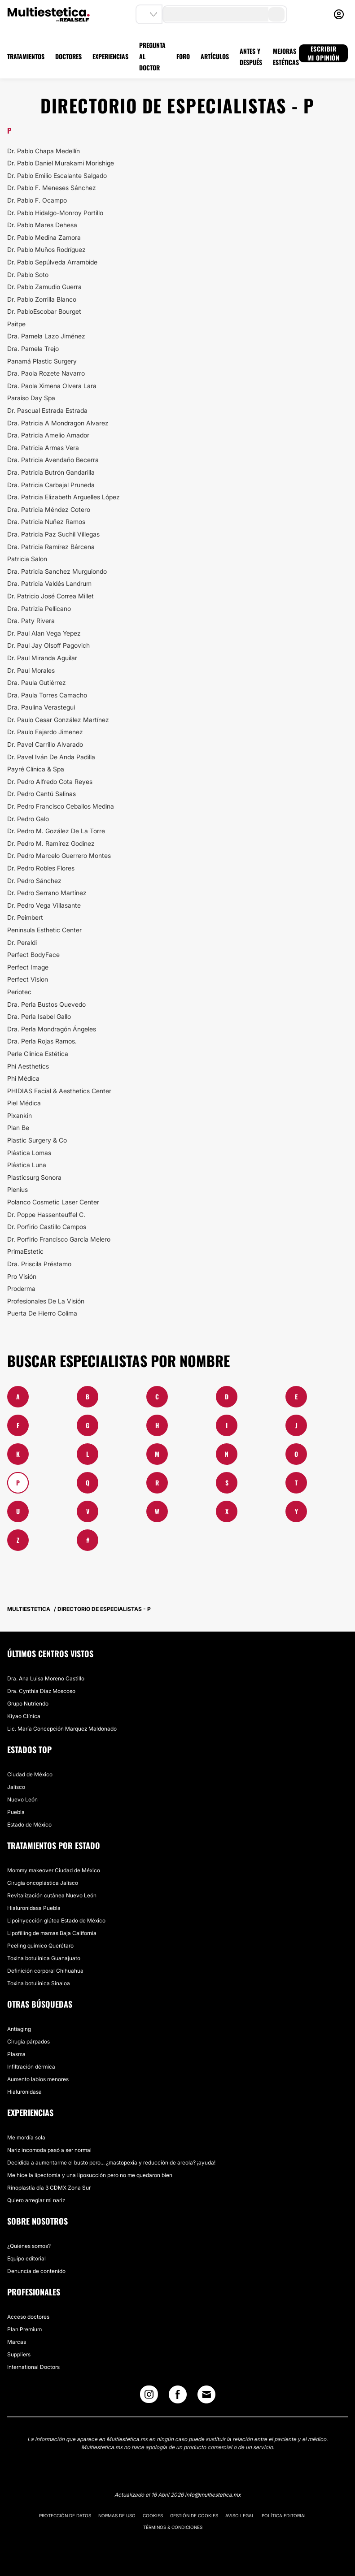  Describe the element at coordinates (215, 56) in the screenshot. I see `ARTÍCULOS` at that location.